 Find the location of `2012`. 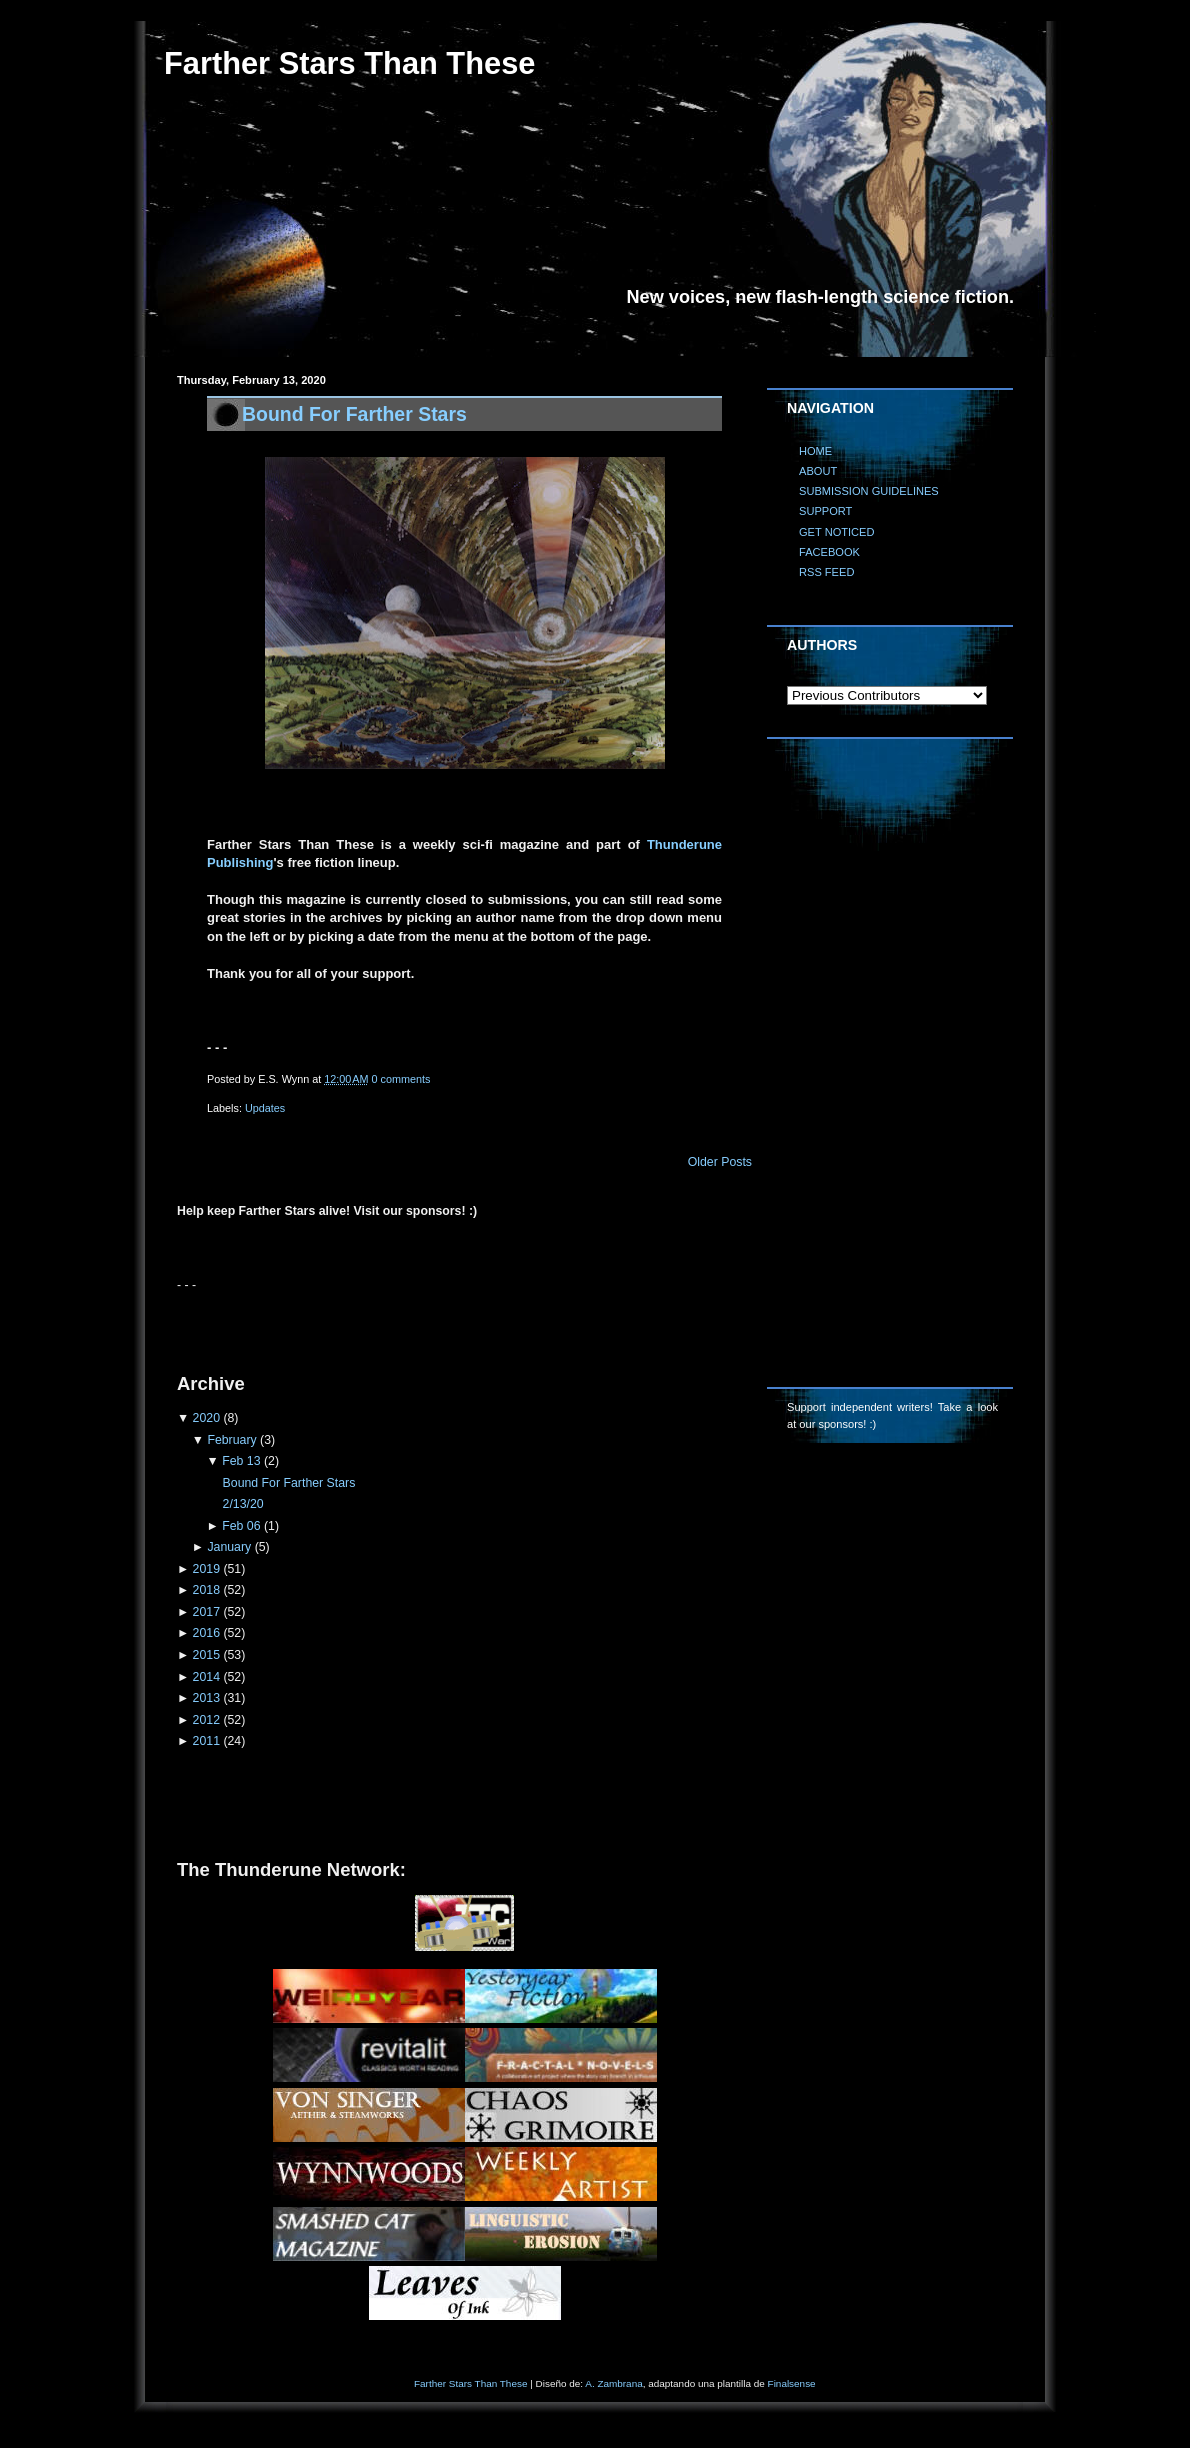

2012 is located at coordinates (206, 1720).